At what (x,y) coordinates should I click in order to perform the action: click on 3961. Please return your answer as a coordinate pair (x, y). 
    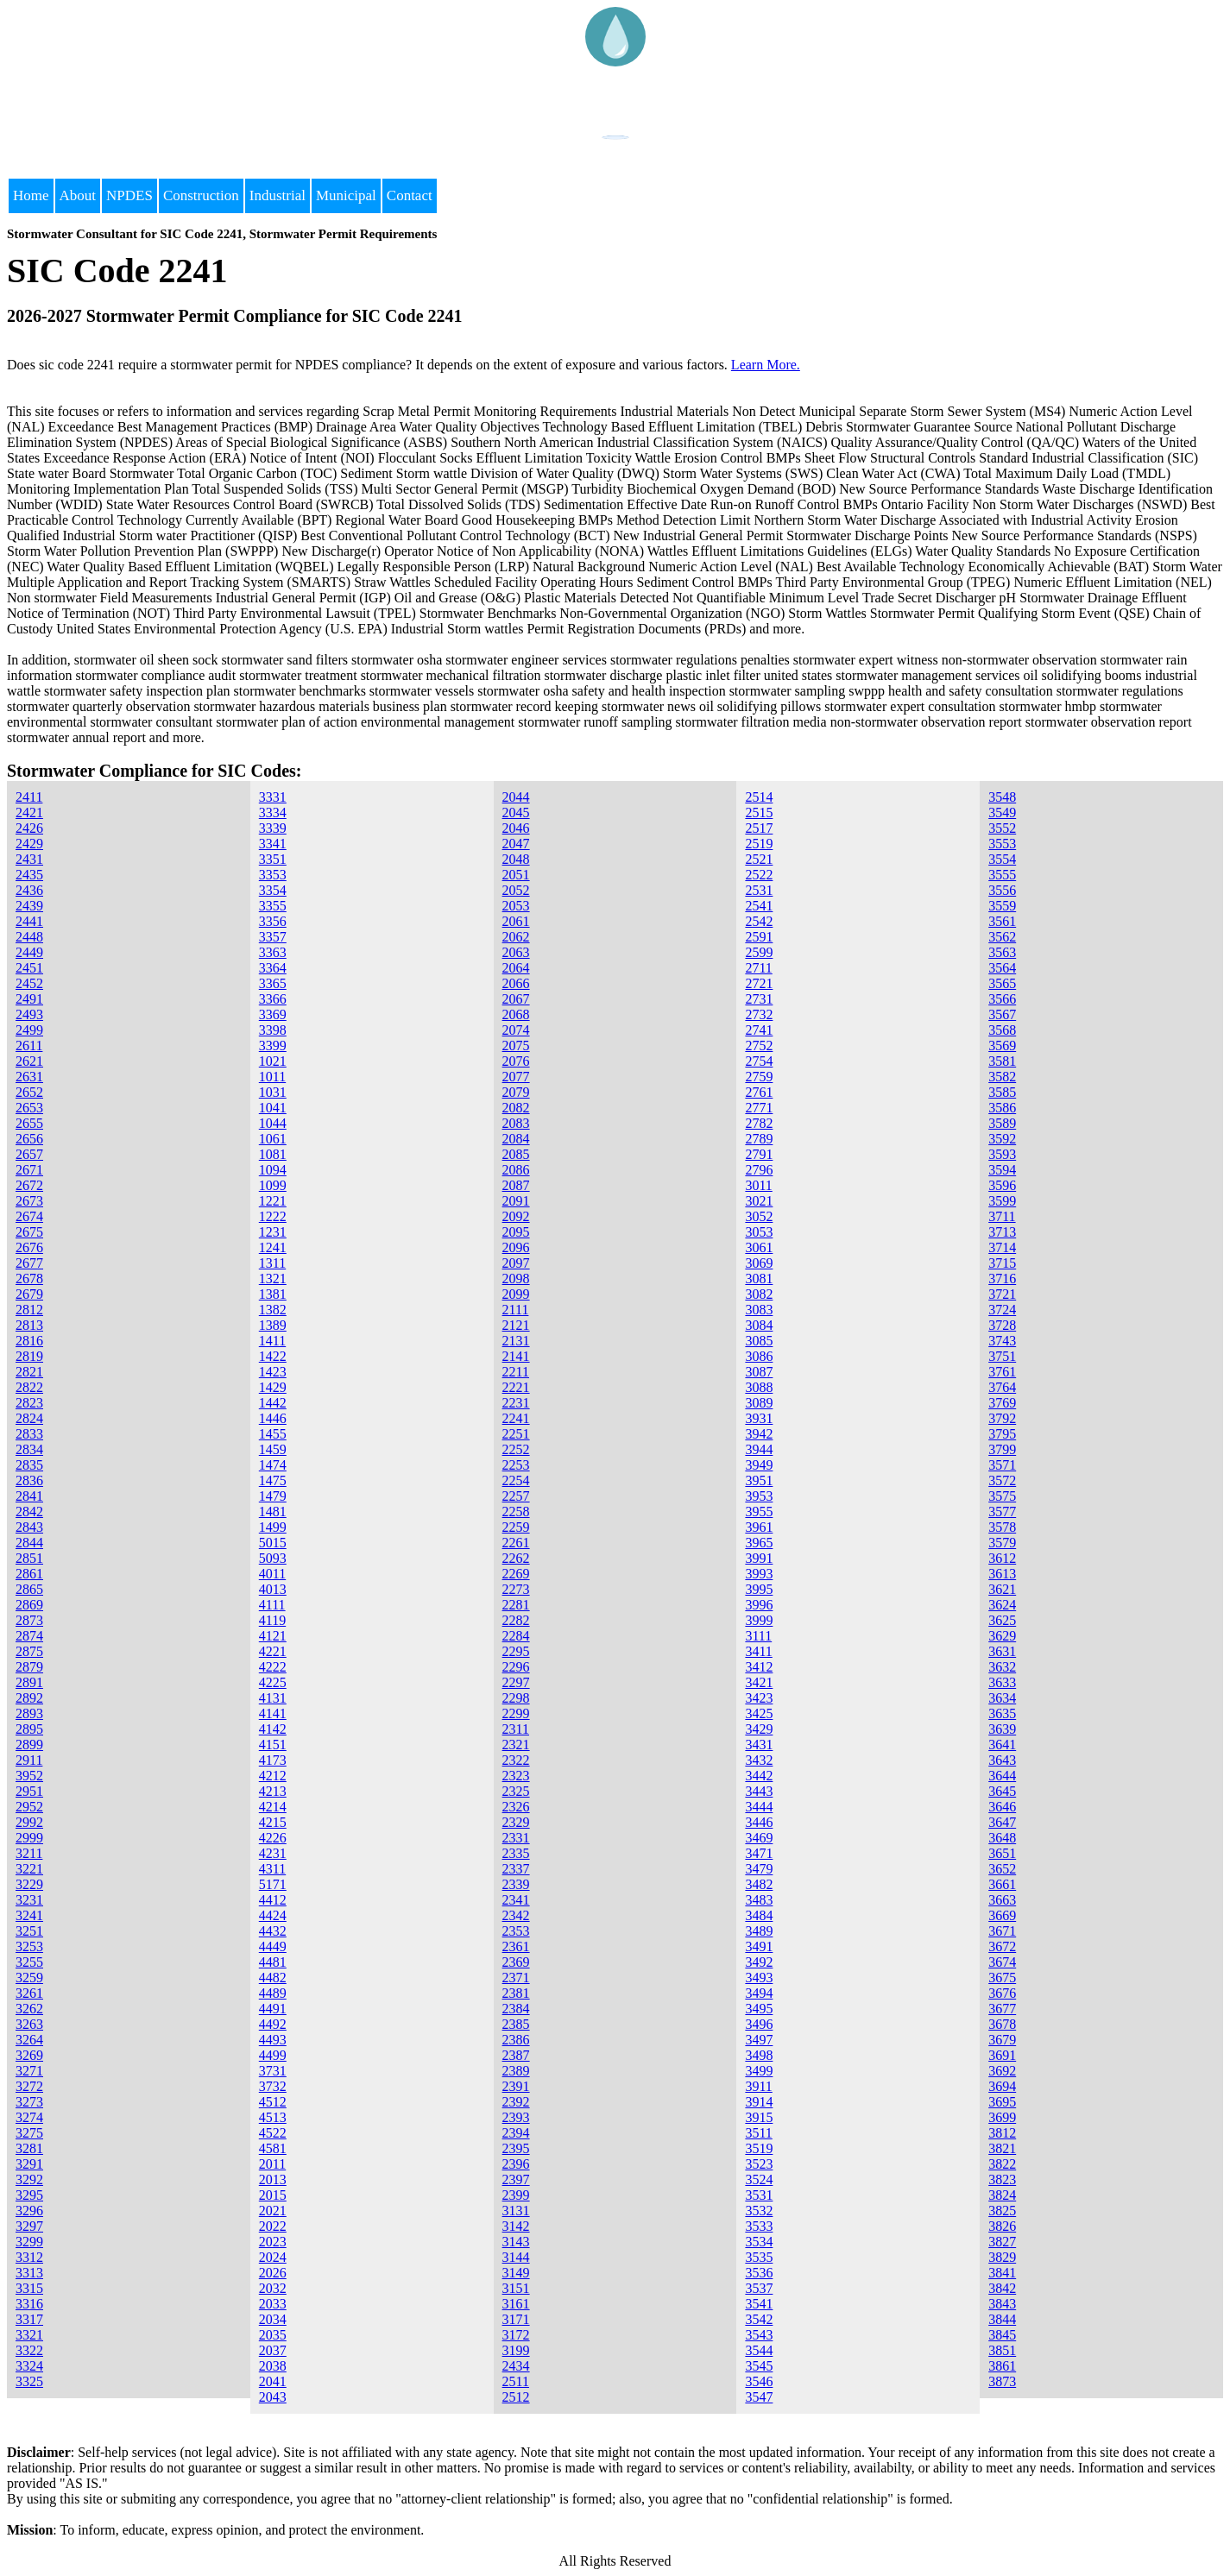
    Looking at the image, I should click on (759, 1527).